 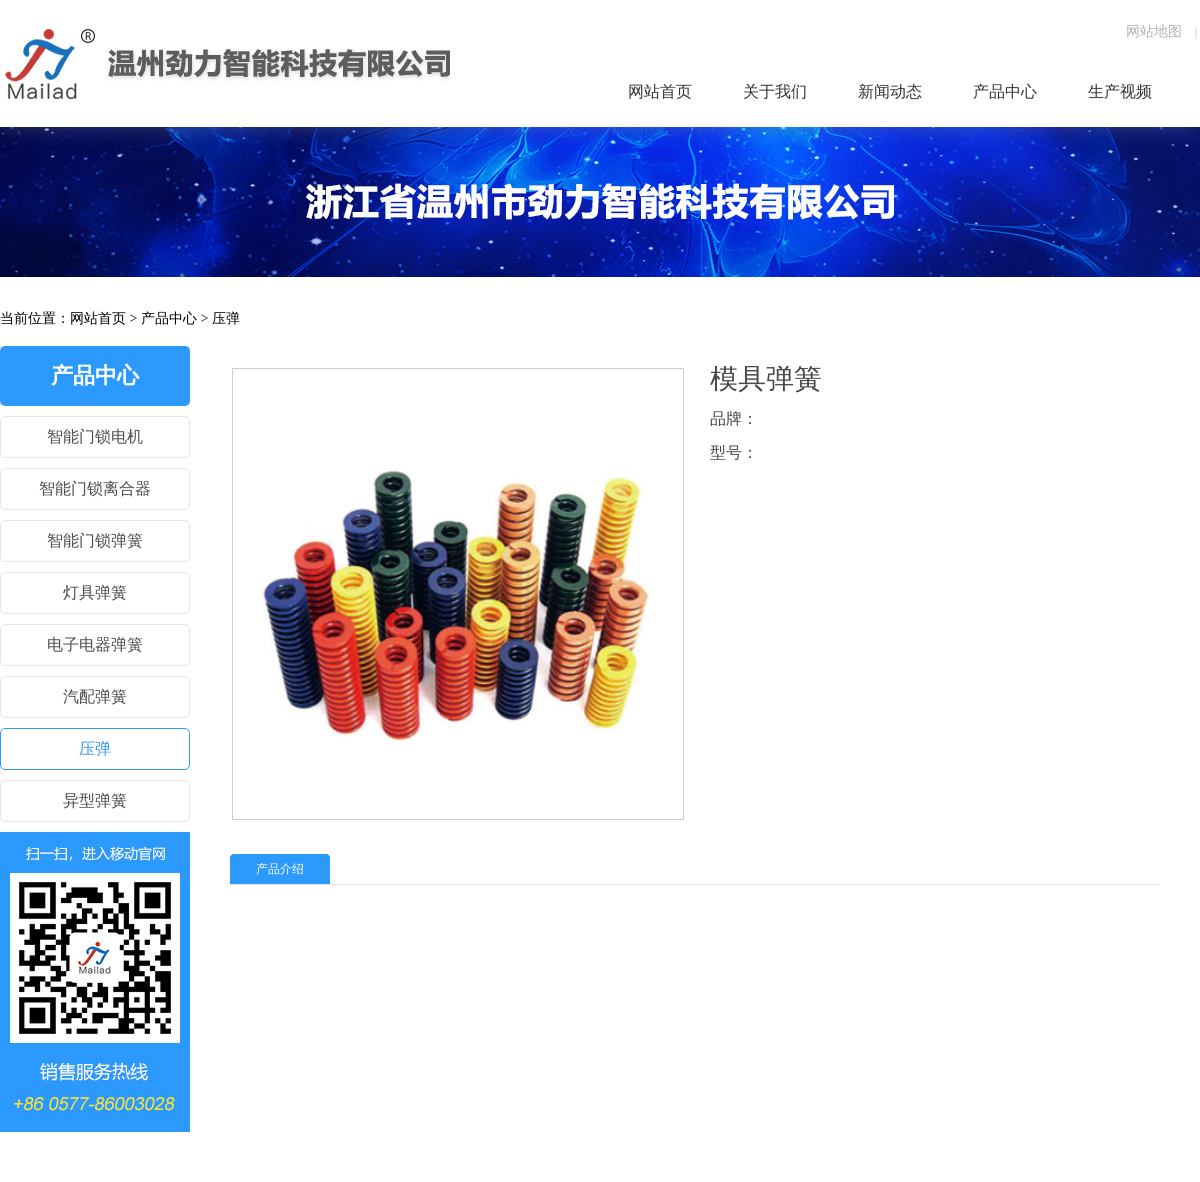 I want to click on 压弹, so click(x=226, y=318).